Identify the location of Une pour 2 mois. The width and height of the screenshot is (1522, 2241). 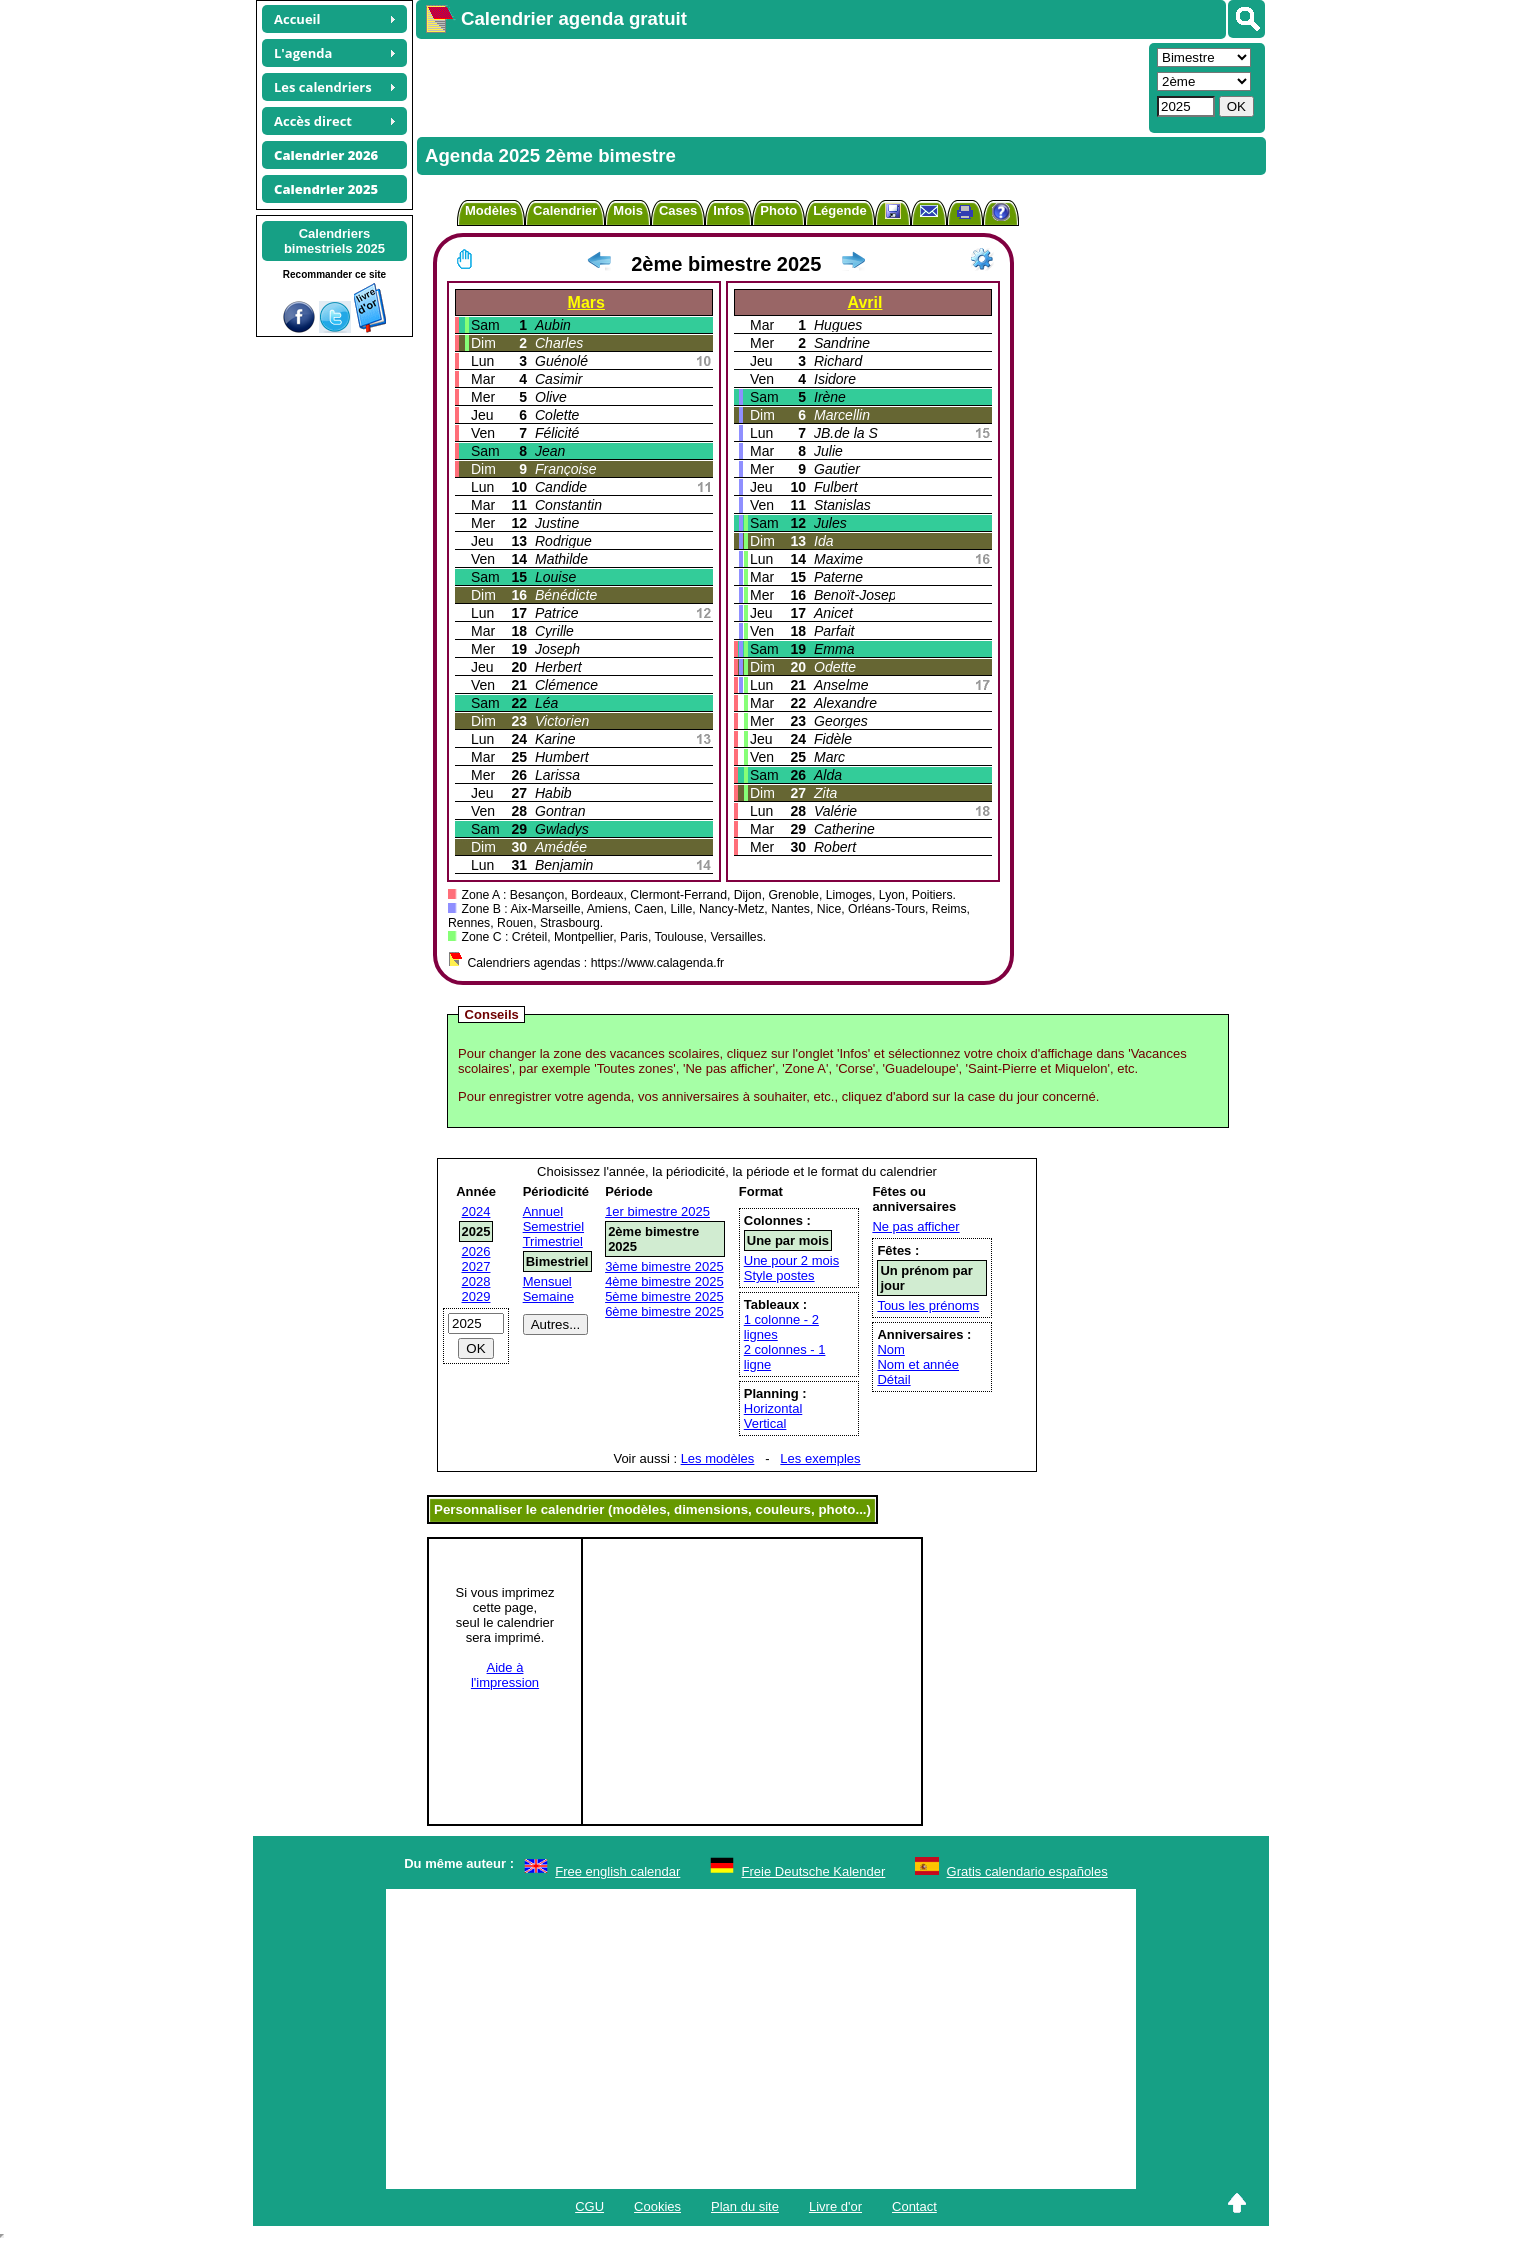
(791, 1260).